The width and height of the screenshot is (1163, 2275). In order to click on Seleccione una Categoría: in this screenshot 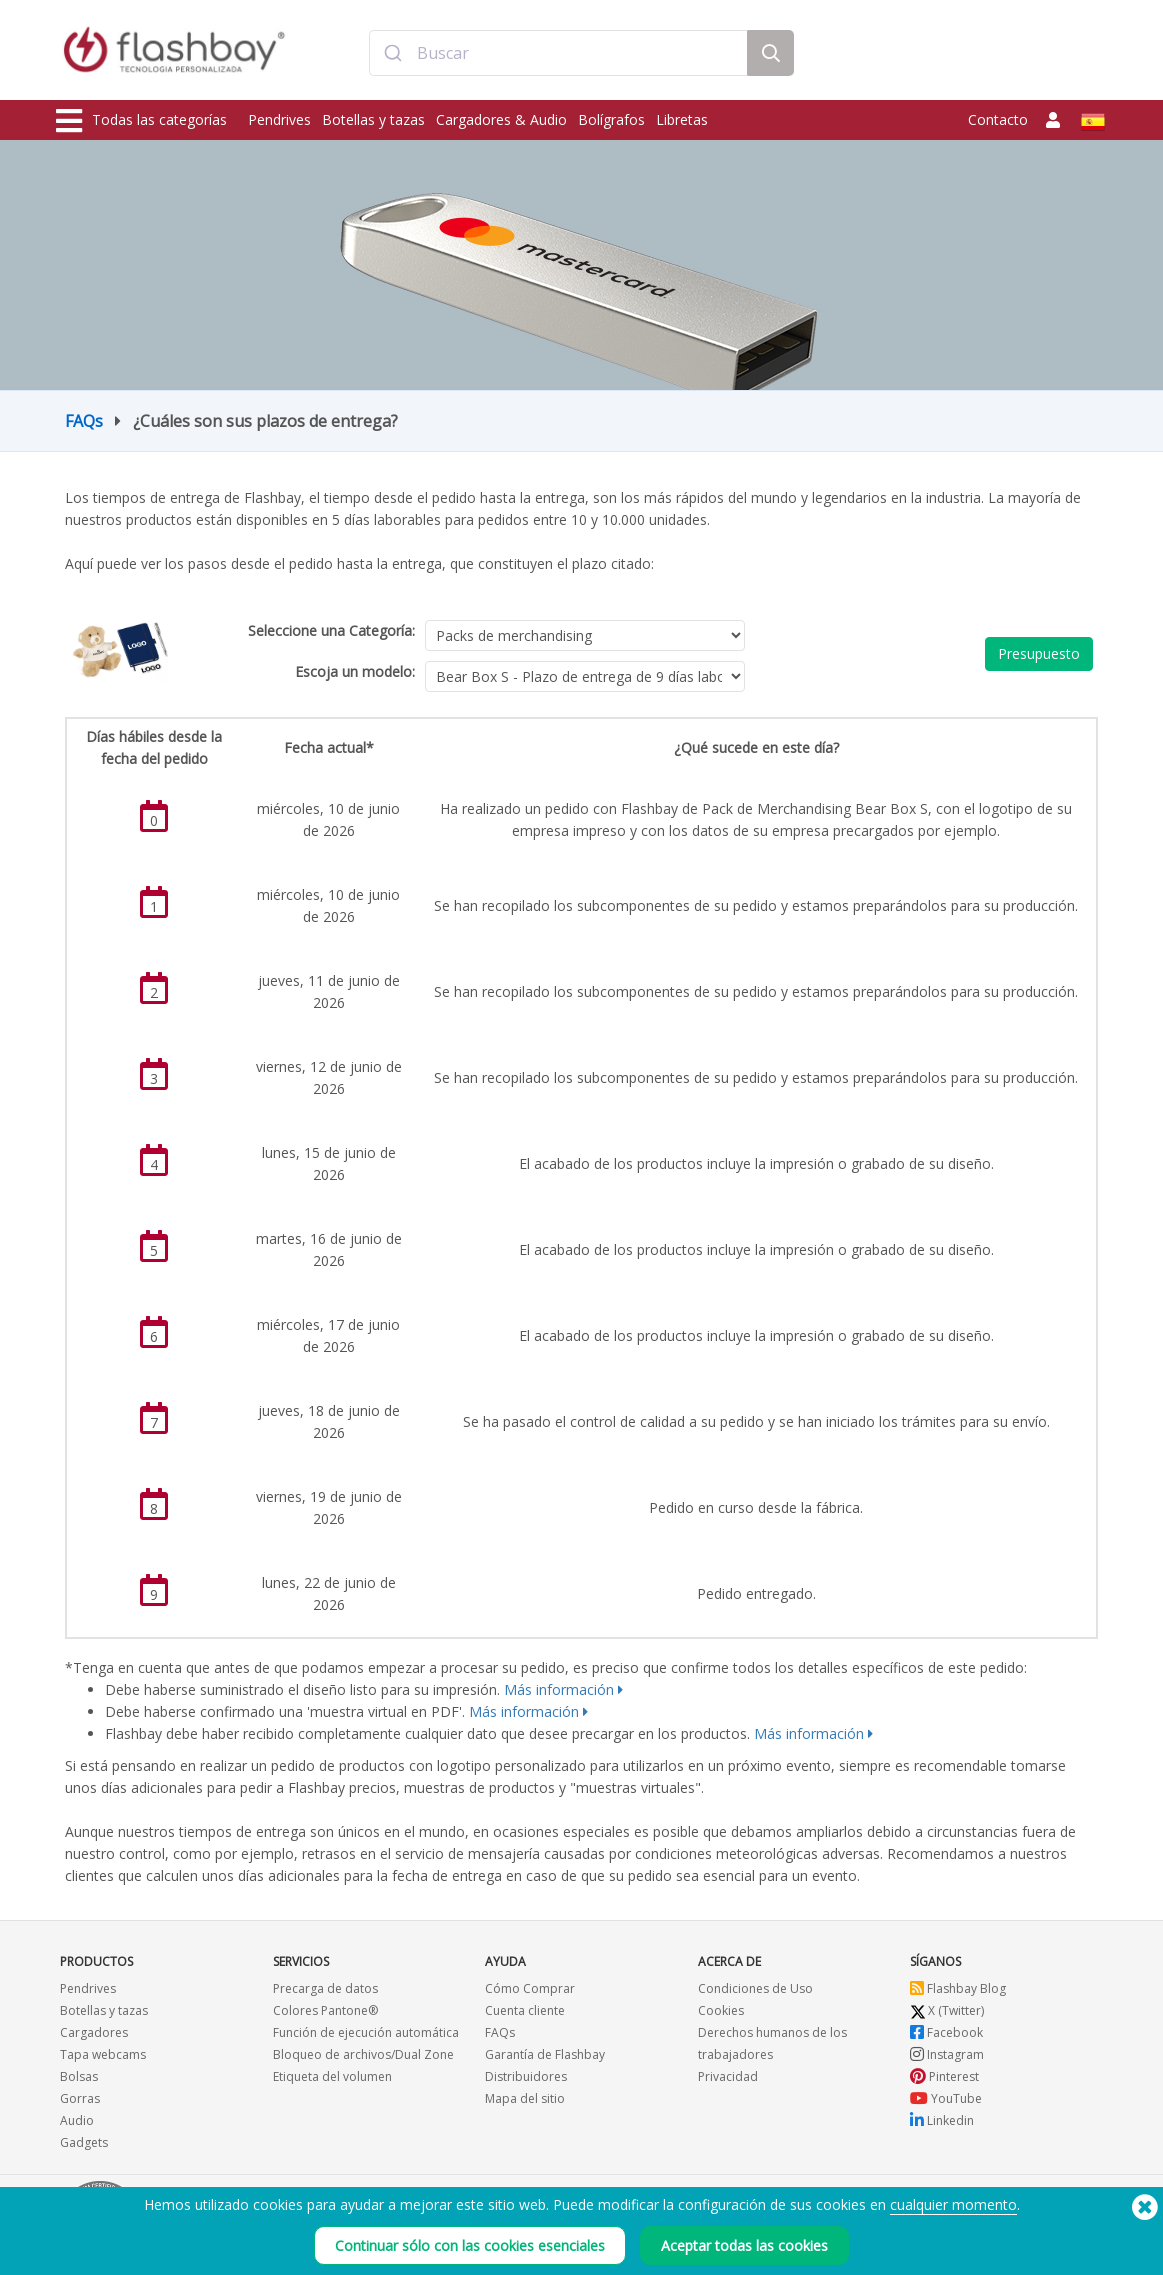, I will do `click(331, 630)`.